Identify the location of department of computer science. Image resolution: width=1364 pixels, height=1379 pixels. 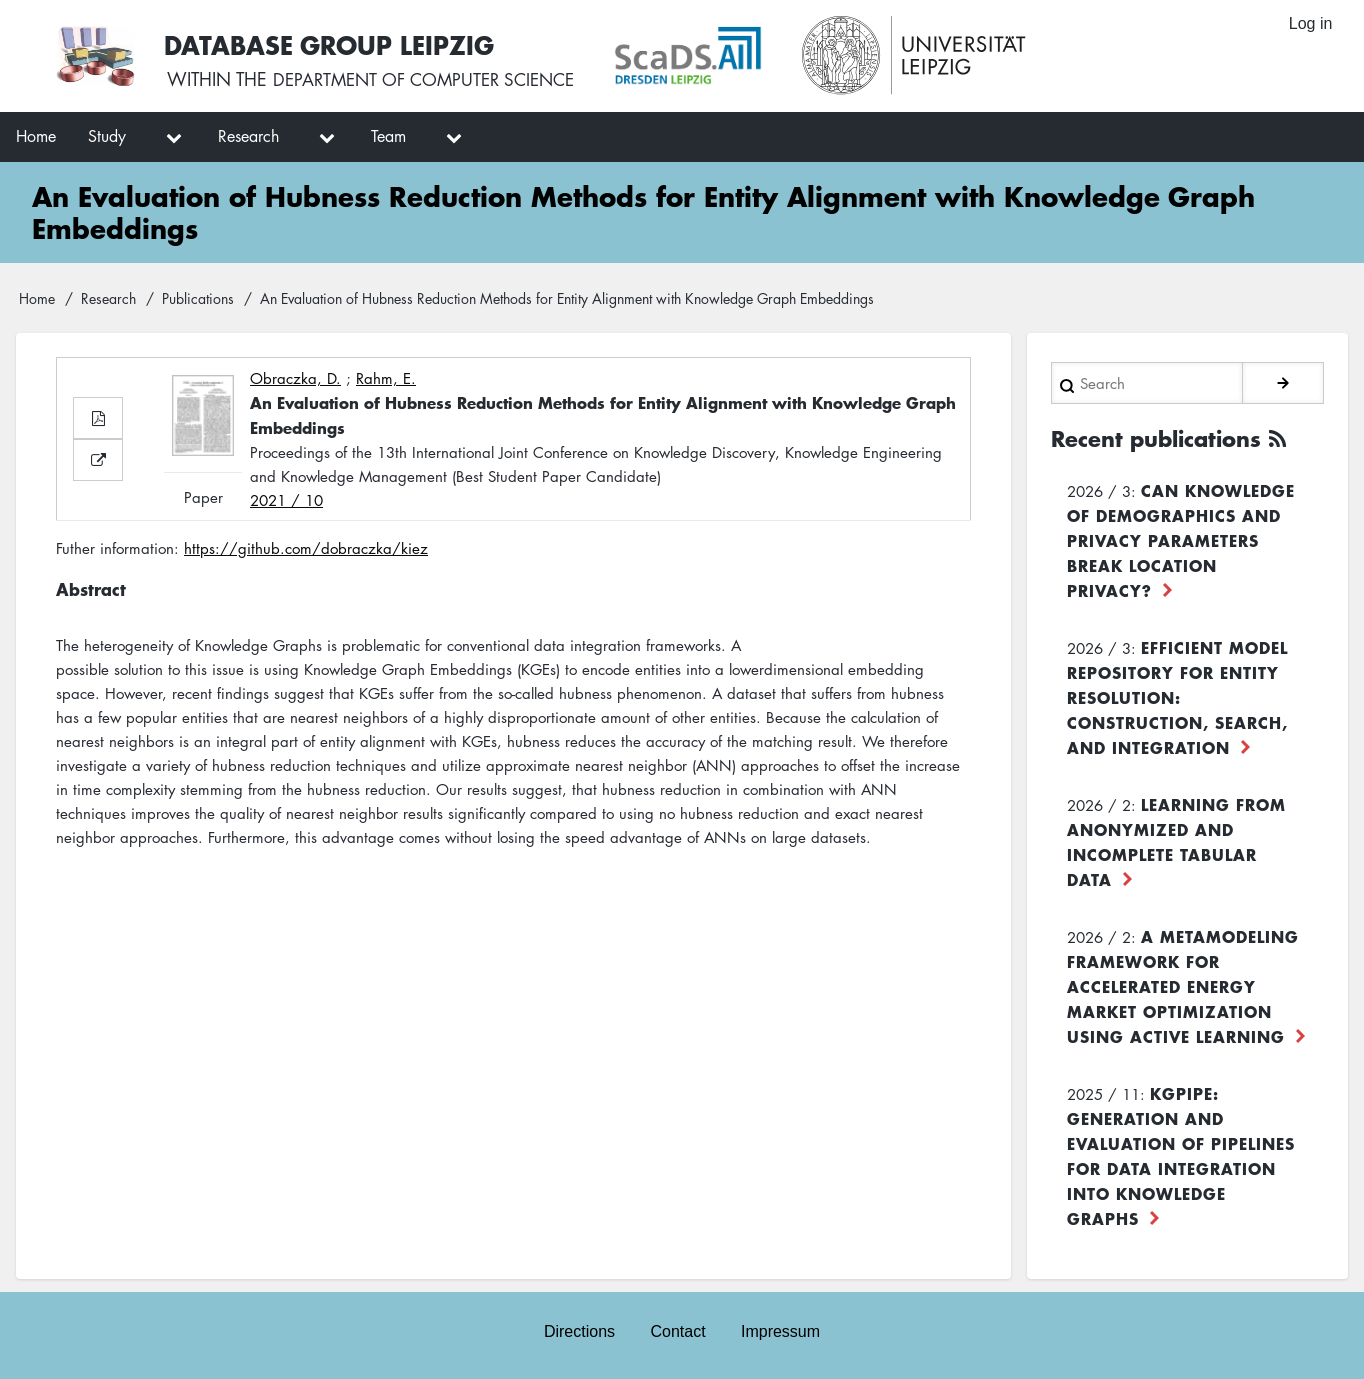
(434, 80).